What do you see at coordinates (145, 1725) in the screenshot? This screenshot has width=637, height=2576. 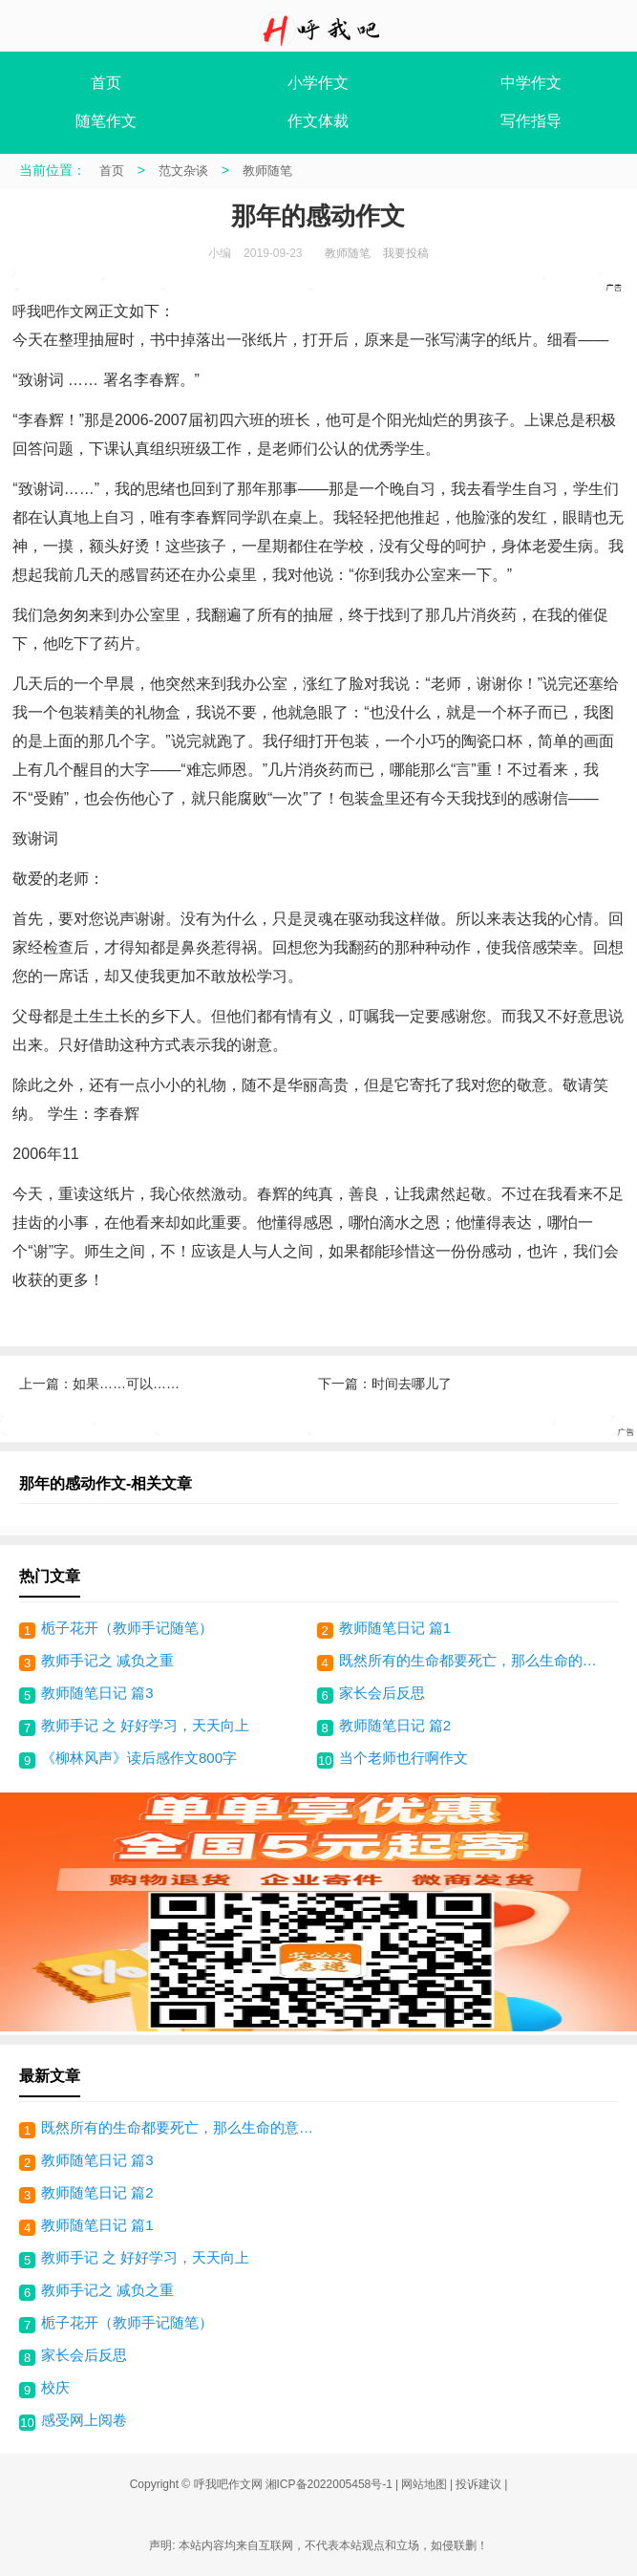 I see `教师手记 之 好好学习，天天向上` at bounding box center [145, 1725].